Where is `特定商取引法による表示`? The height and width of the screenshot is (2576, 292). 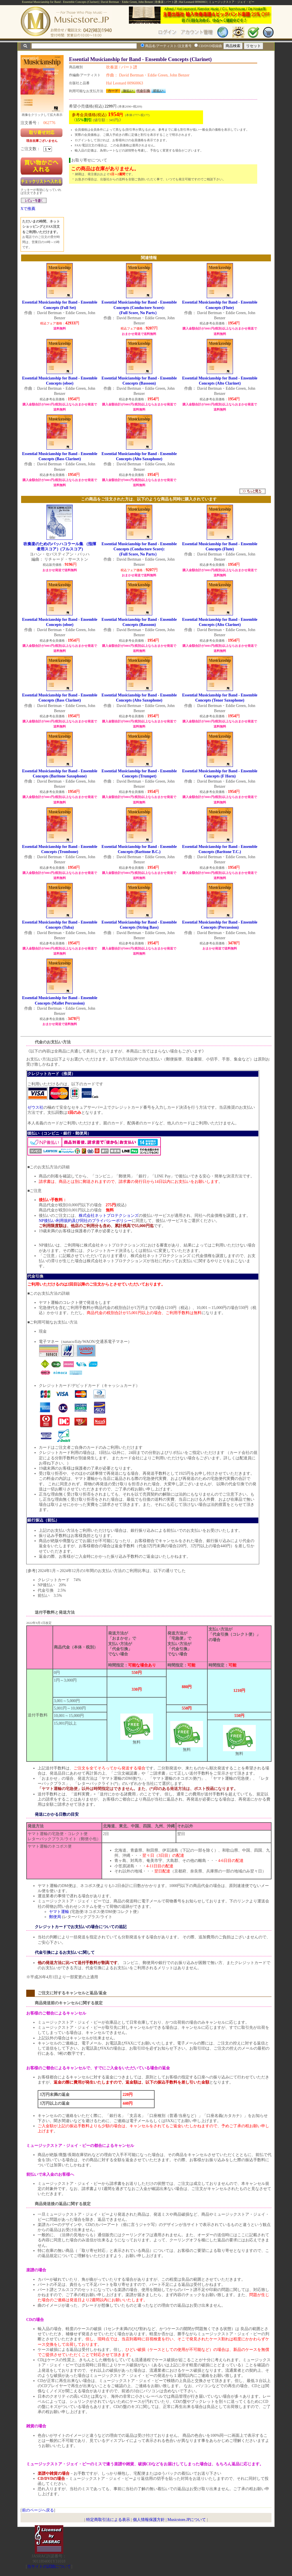 特定商取引法による表示 is located at coordinates (108, 2520).